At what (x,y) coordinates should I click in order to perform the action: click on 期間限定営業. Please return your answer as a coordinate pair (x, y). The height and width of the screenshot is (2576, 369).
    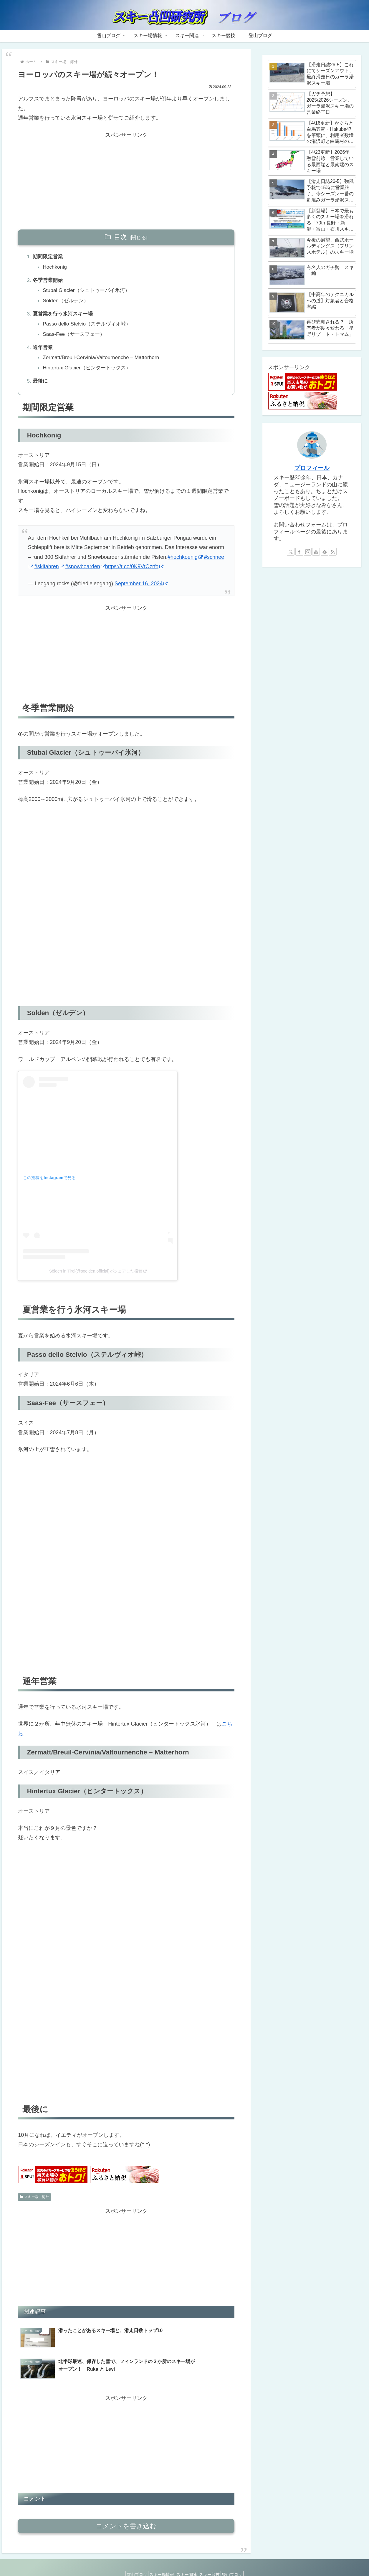
    Looking at the image, I should click on (49, 257).